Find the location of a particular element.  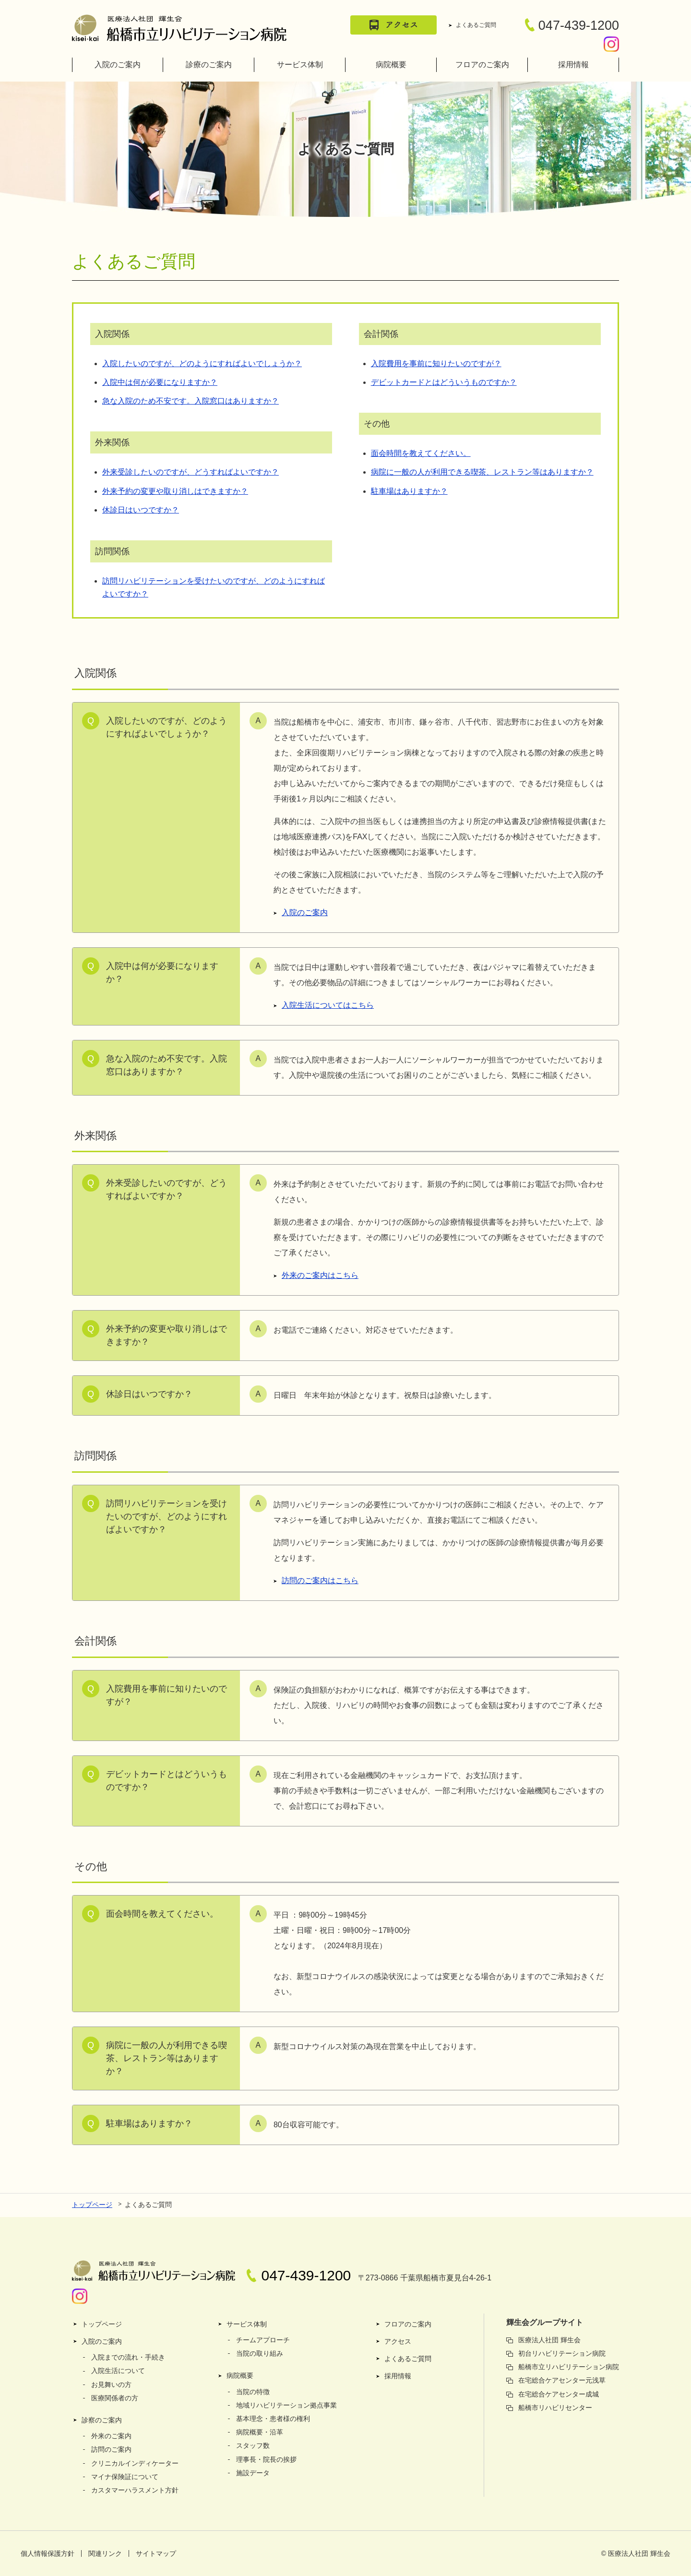

当院の特徴 is located at coordinates (253, 2392).